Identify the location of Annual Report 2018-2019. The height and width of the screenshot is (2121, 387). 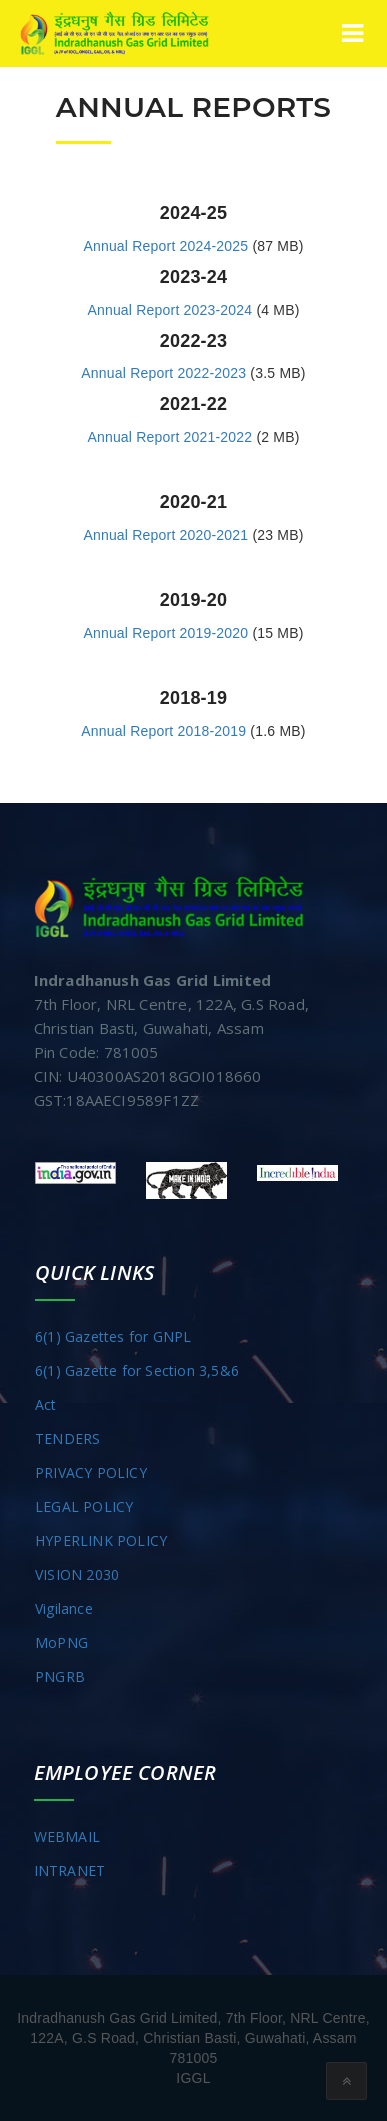
(163, 731).